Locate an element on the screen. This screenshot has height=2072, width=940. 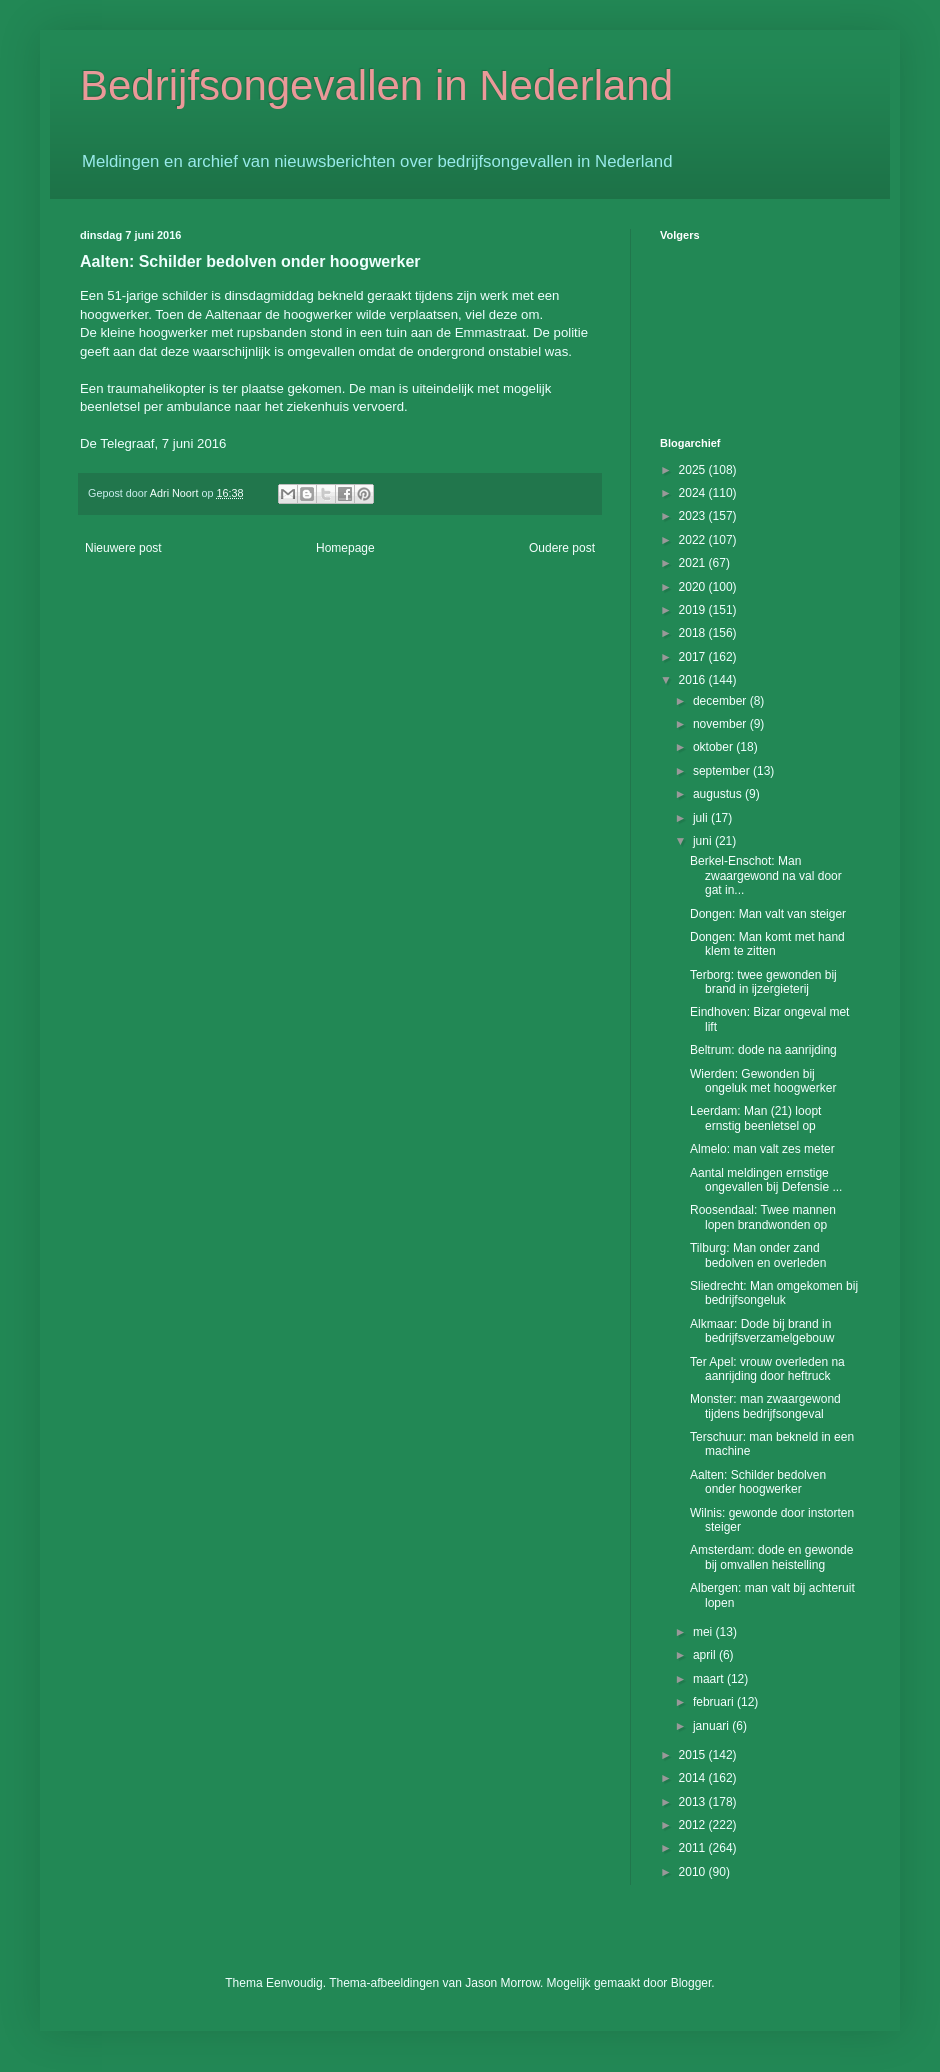
Amsterdam: dode en gewonde bij omvallen heistelling is located at coordinates (771, 1557).